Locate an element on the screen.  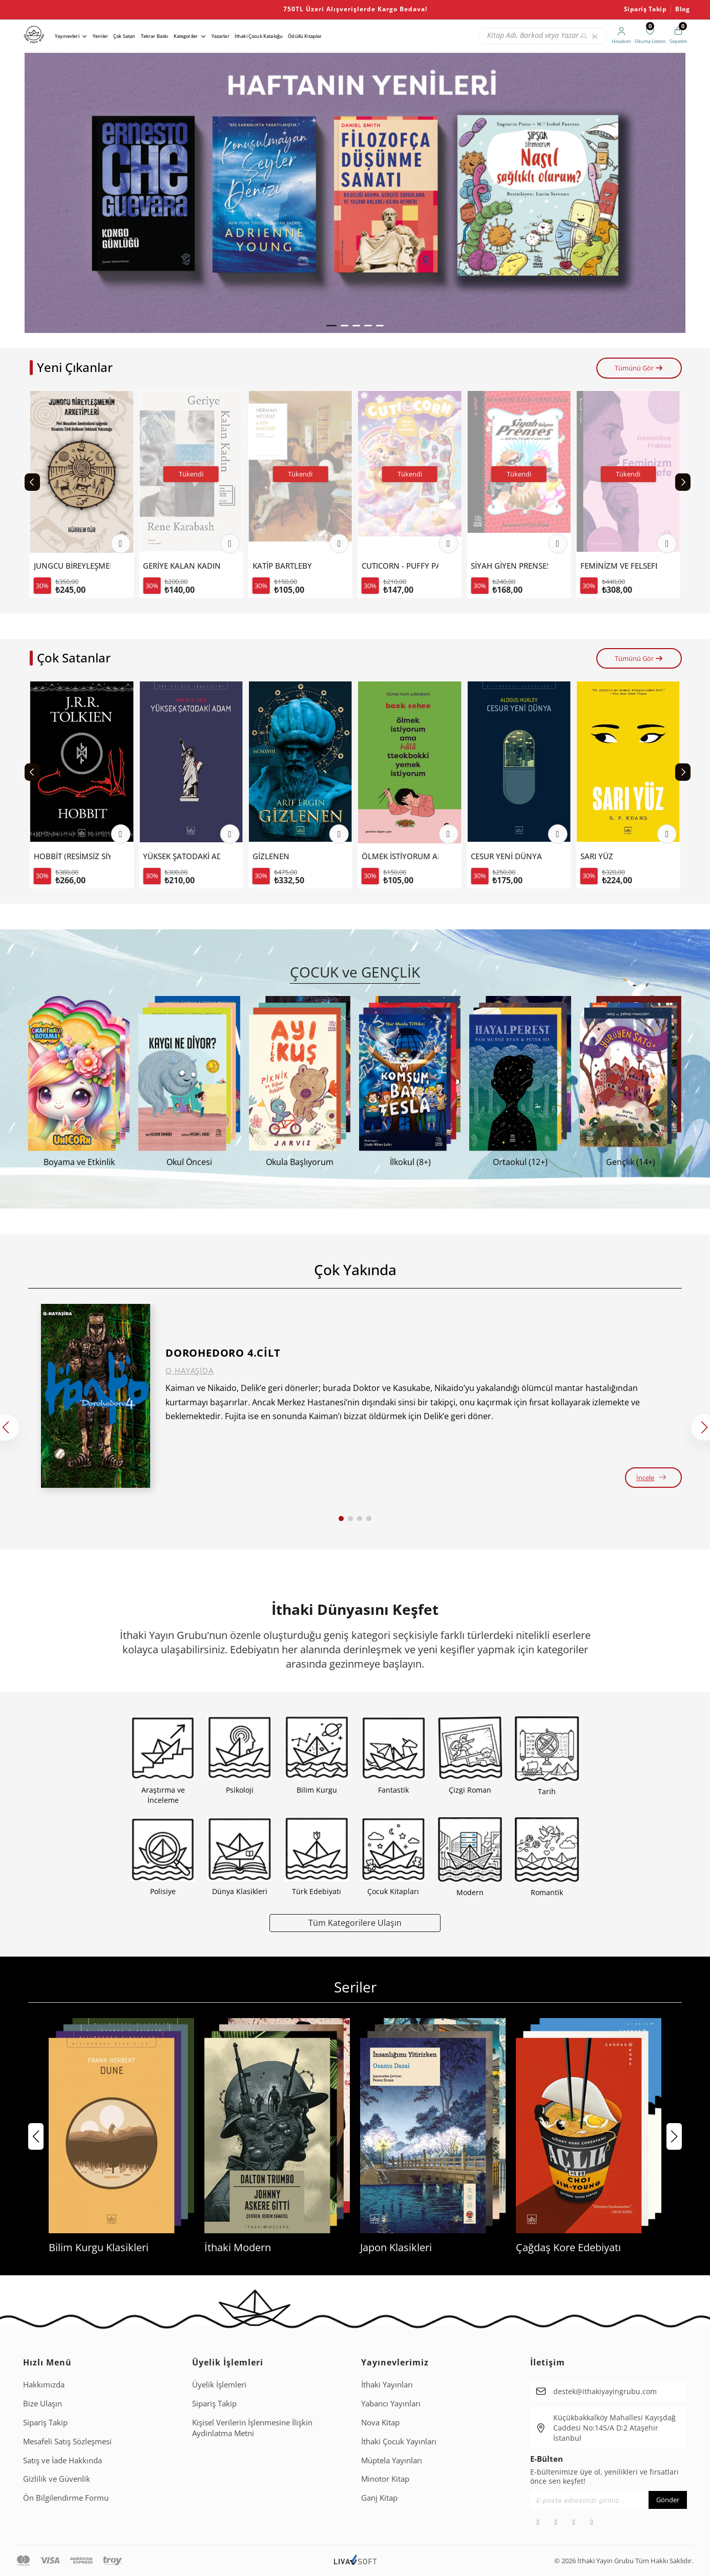
CESUR YENİ DÜNYA is located at coordinates (616, 856).